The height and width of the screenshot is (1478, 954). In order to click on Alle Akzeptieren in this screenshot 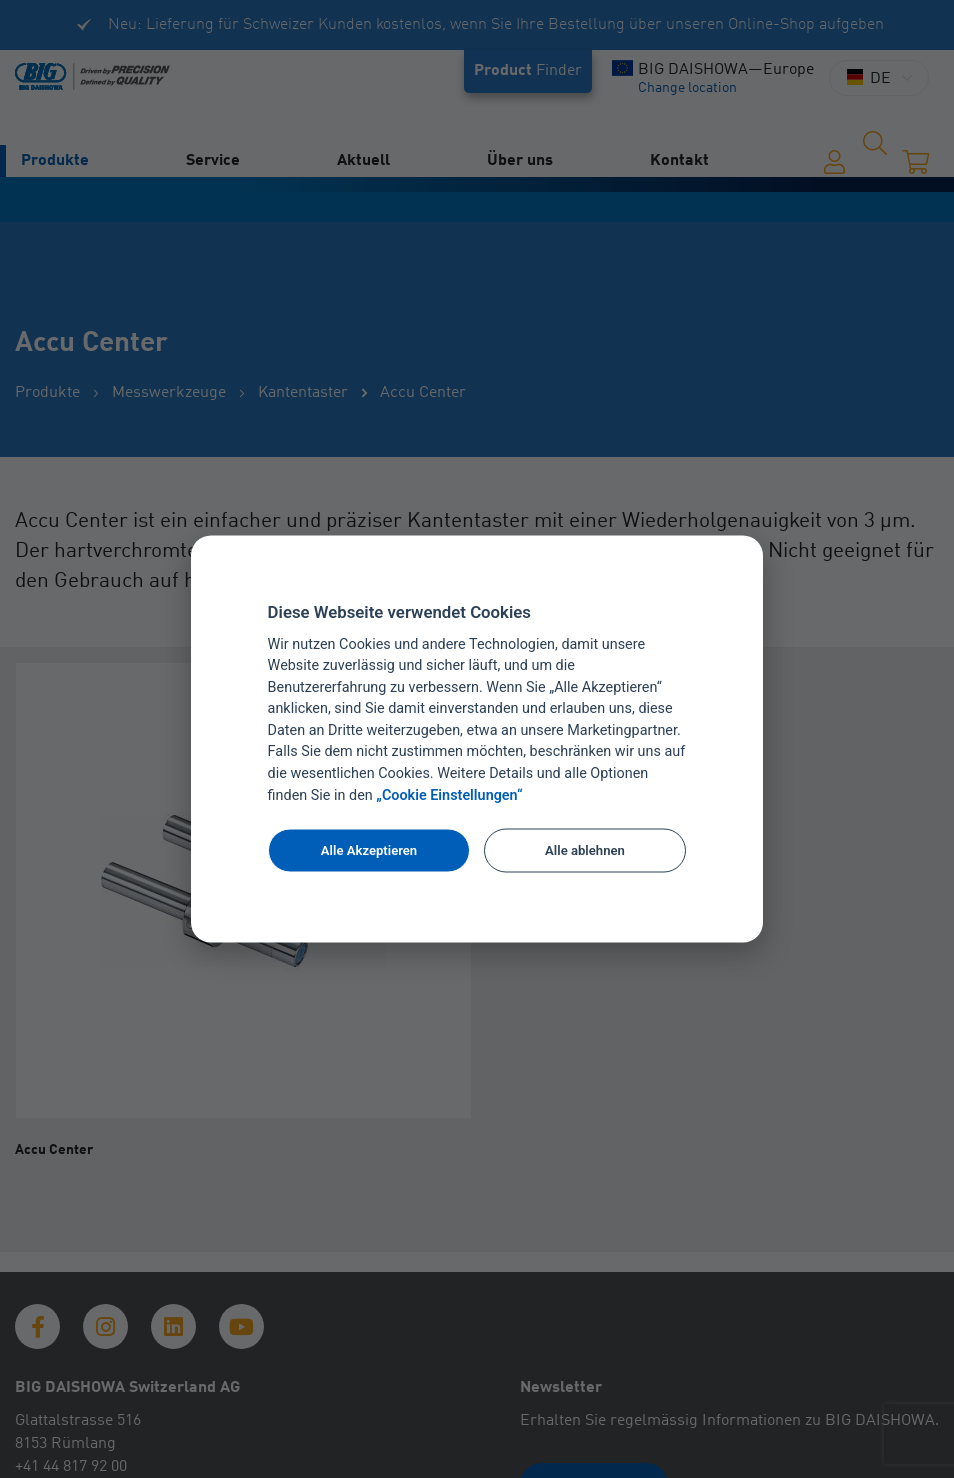, I will do `click(369, 849)`.